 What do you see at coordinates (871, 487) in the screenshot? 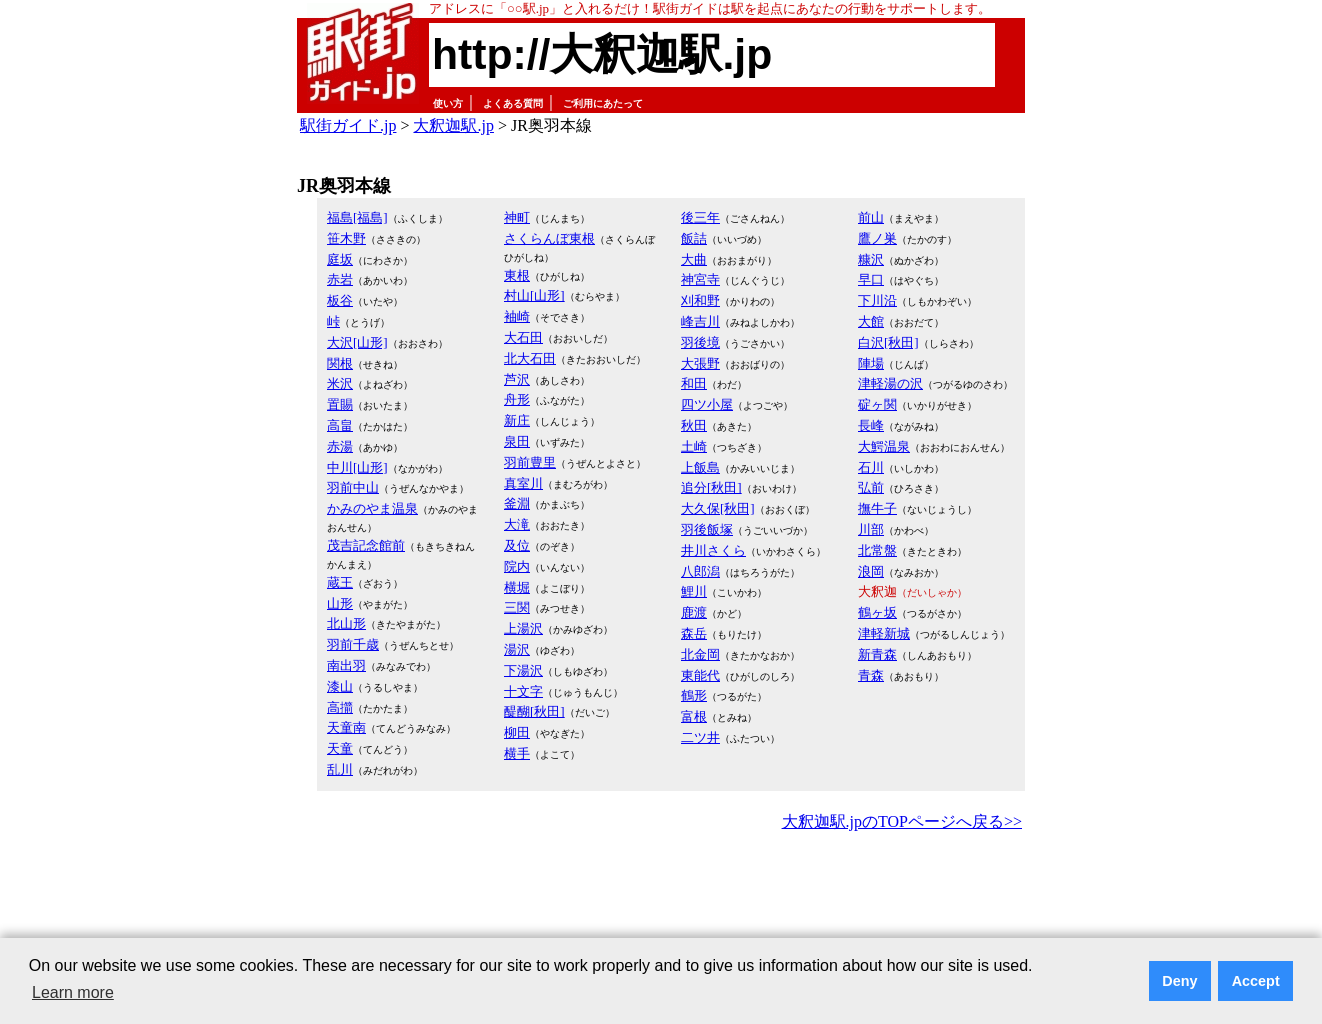
I see `弘前` at bounding box center [871, 487].